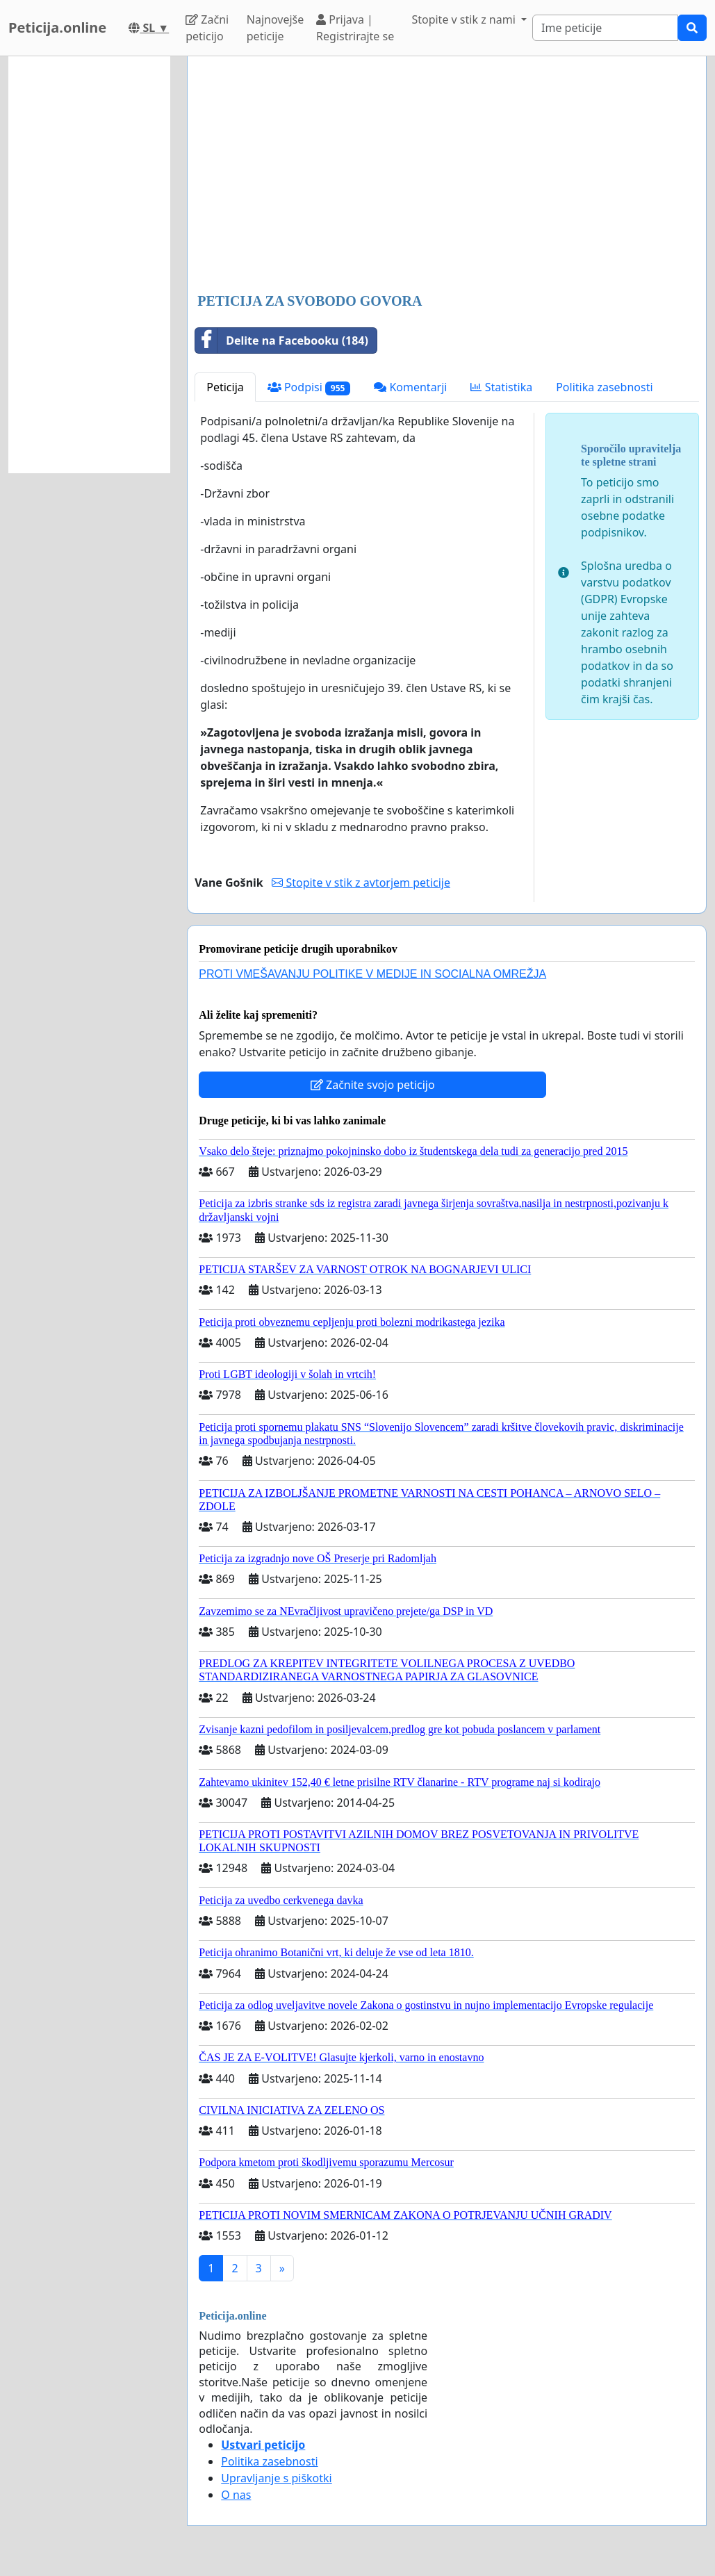  Describe the element at coordinates (372, 974) in the screenshot. I see `PROTI VMEŠAVANJU POLITIKE V MEDIJE IN SOCIALNA OMREŽJA` at that location.